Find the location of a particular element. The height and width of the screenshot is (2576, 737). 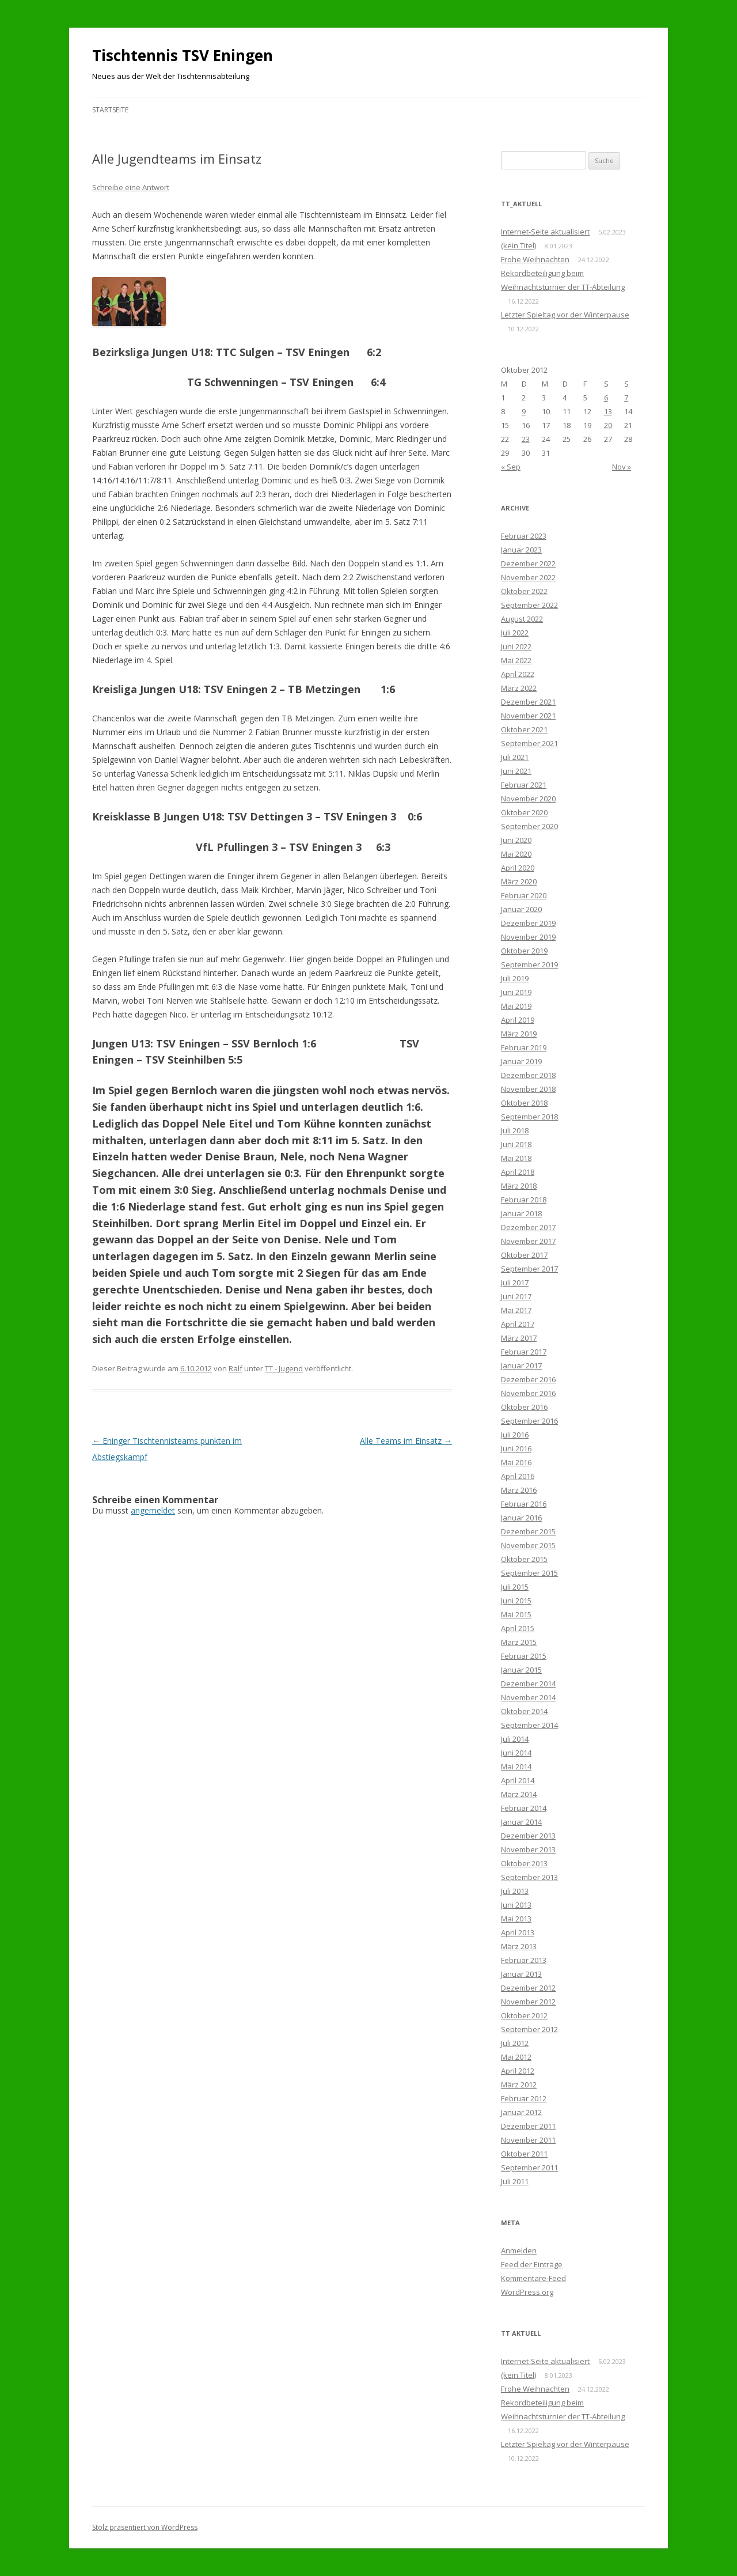

Juli 2021 is located at coordinates (515, 757).